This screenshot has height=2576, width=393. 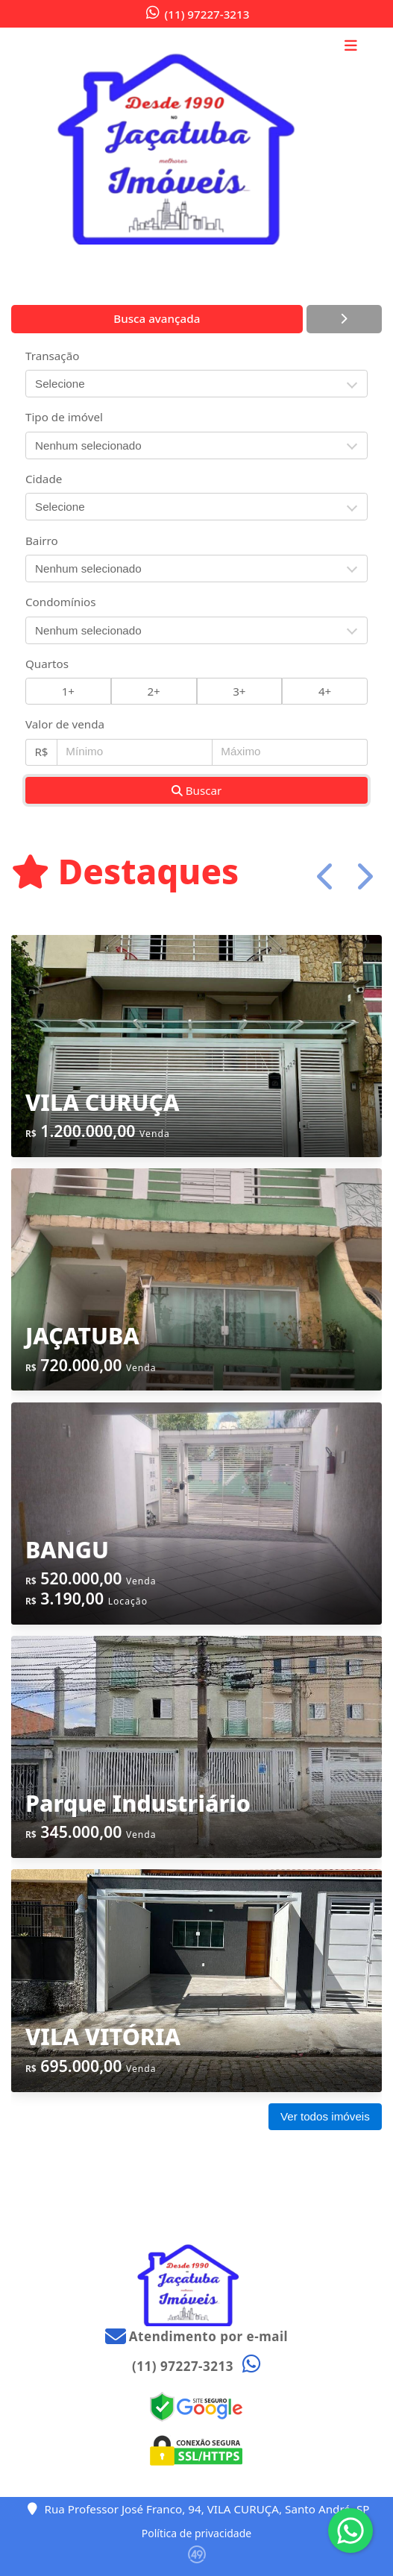 What do you see at coordinates (47, 663) in the screenshot?
I see `Quartos` at bounding box center [47, 663].